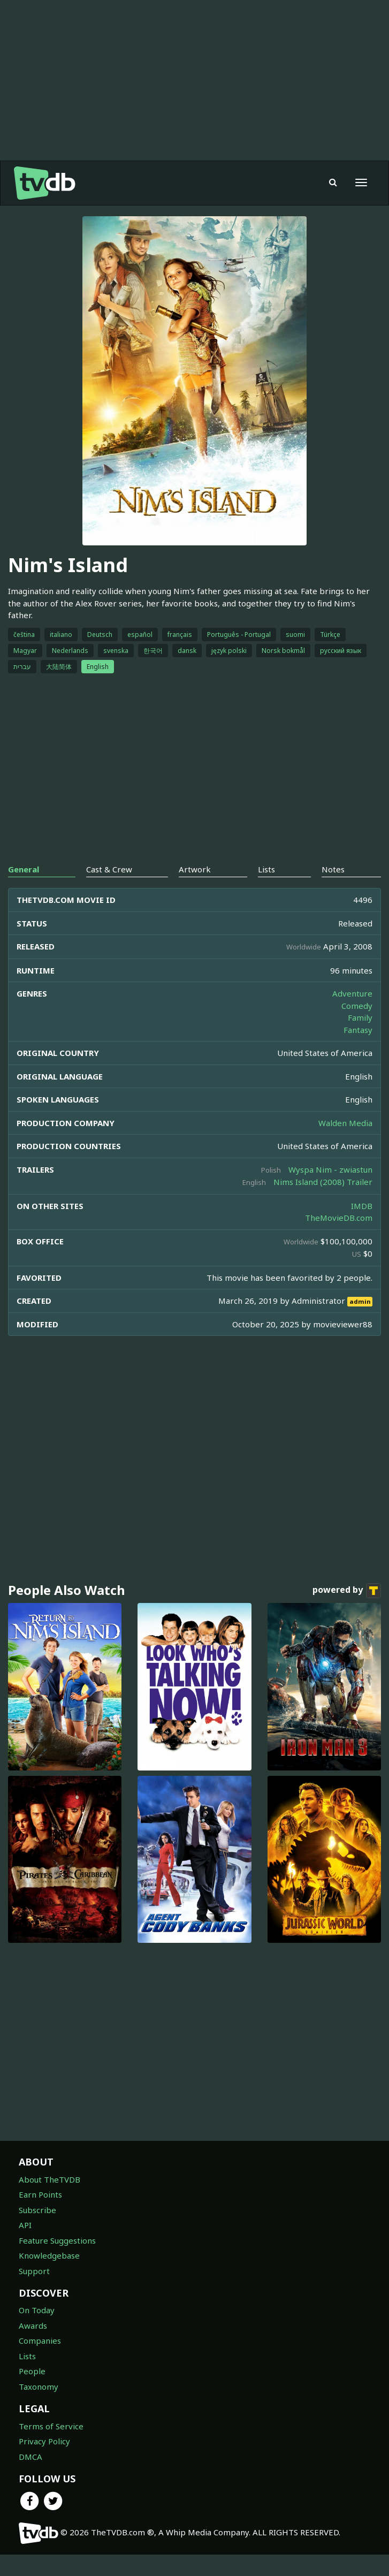  I want to click on Cast & Crew [tab], so click(109, 869).